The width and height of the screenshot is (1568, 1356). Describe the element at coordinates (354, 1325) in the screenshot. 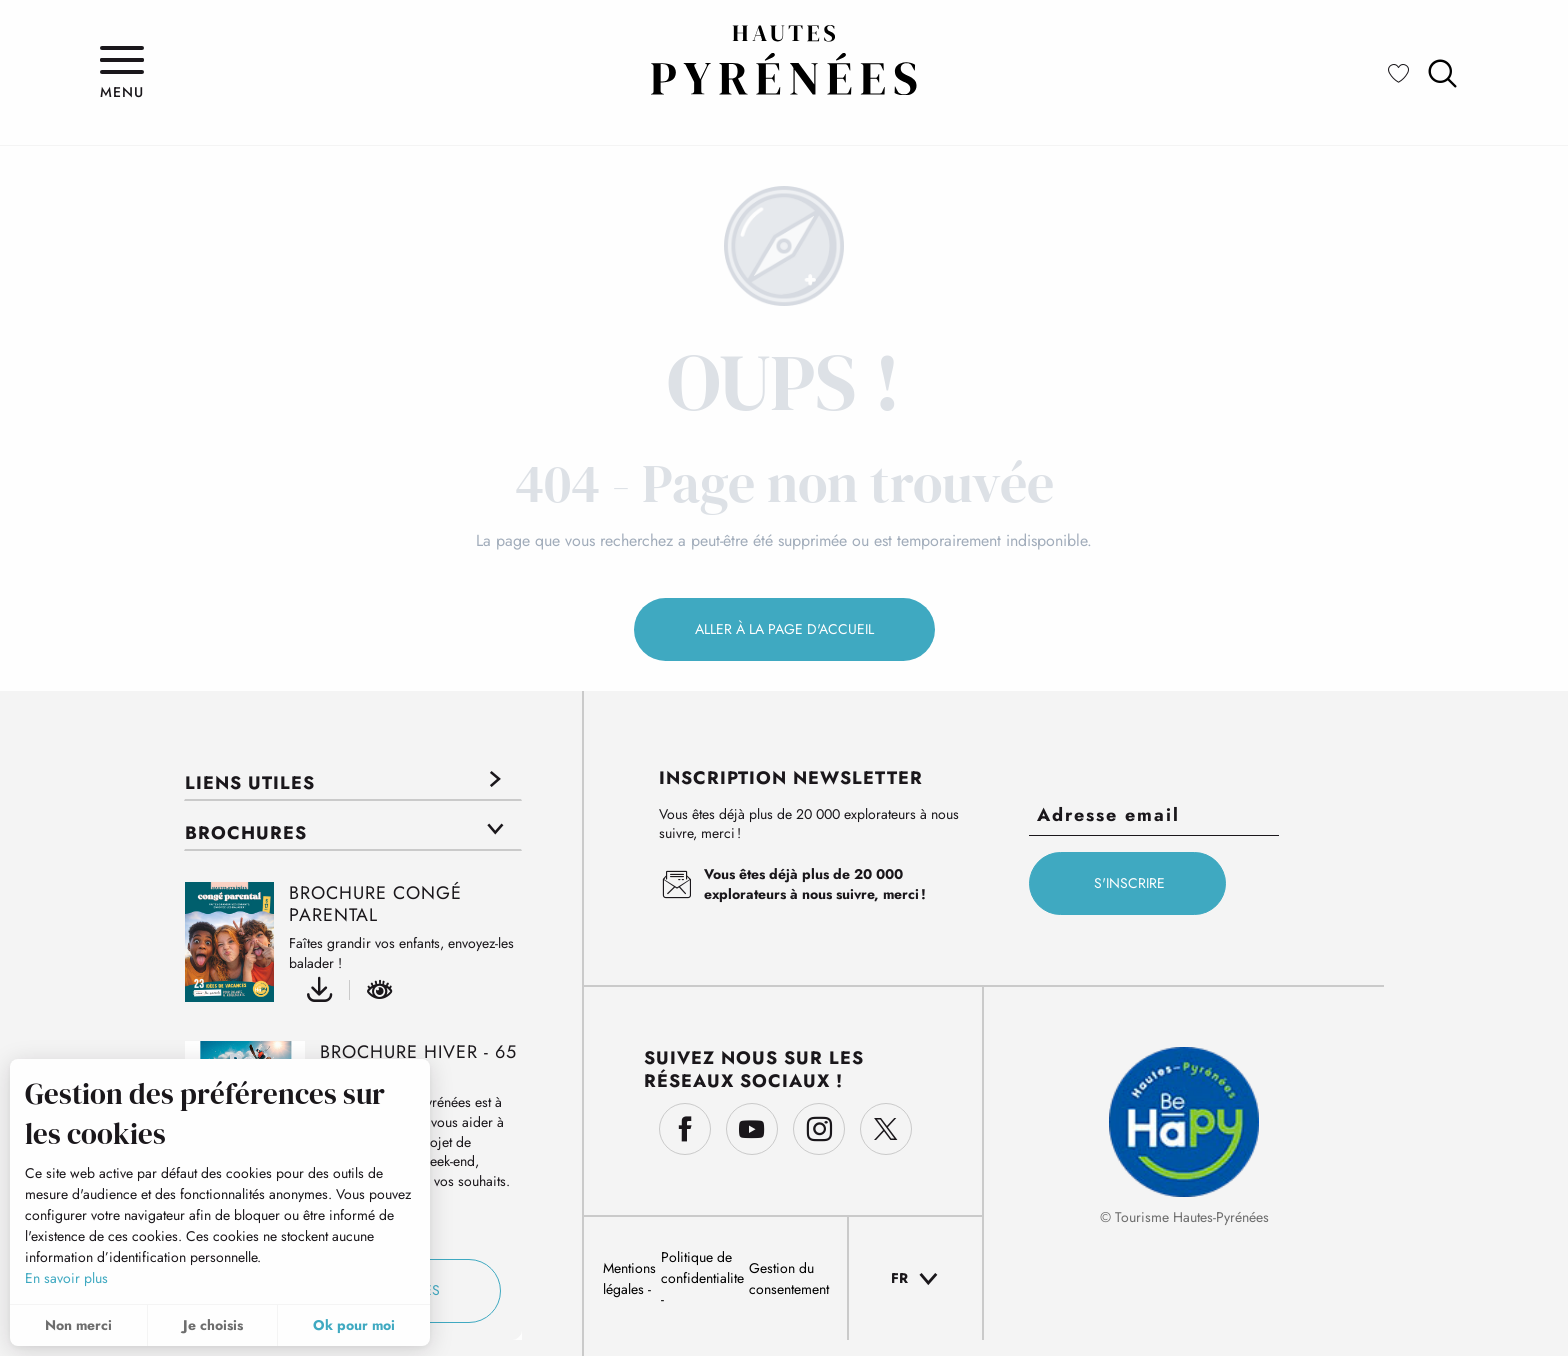

I see `Ok pour moi [button]` at that location.